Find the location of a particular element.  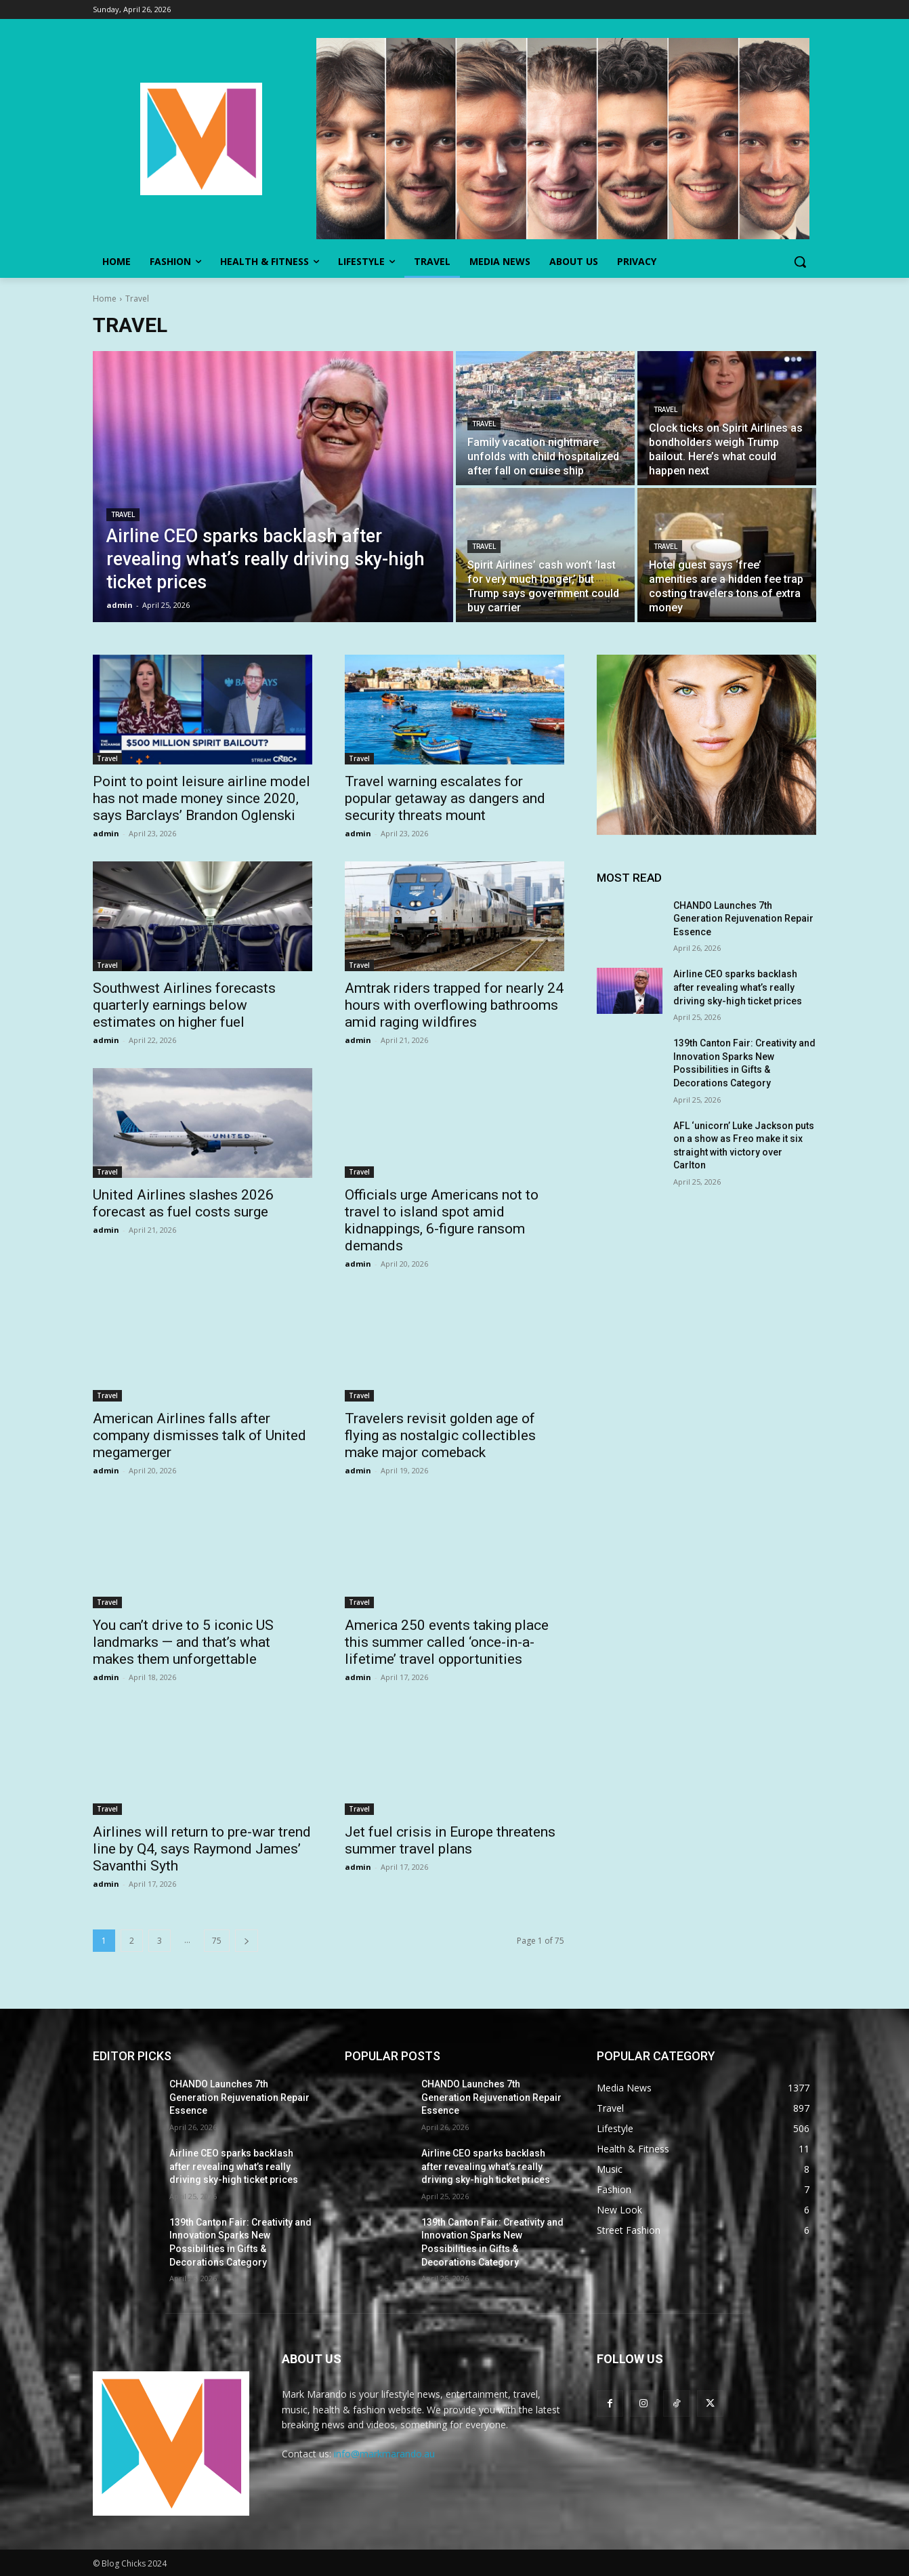

[button] is located at coordinates (800, 261).